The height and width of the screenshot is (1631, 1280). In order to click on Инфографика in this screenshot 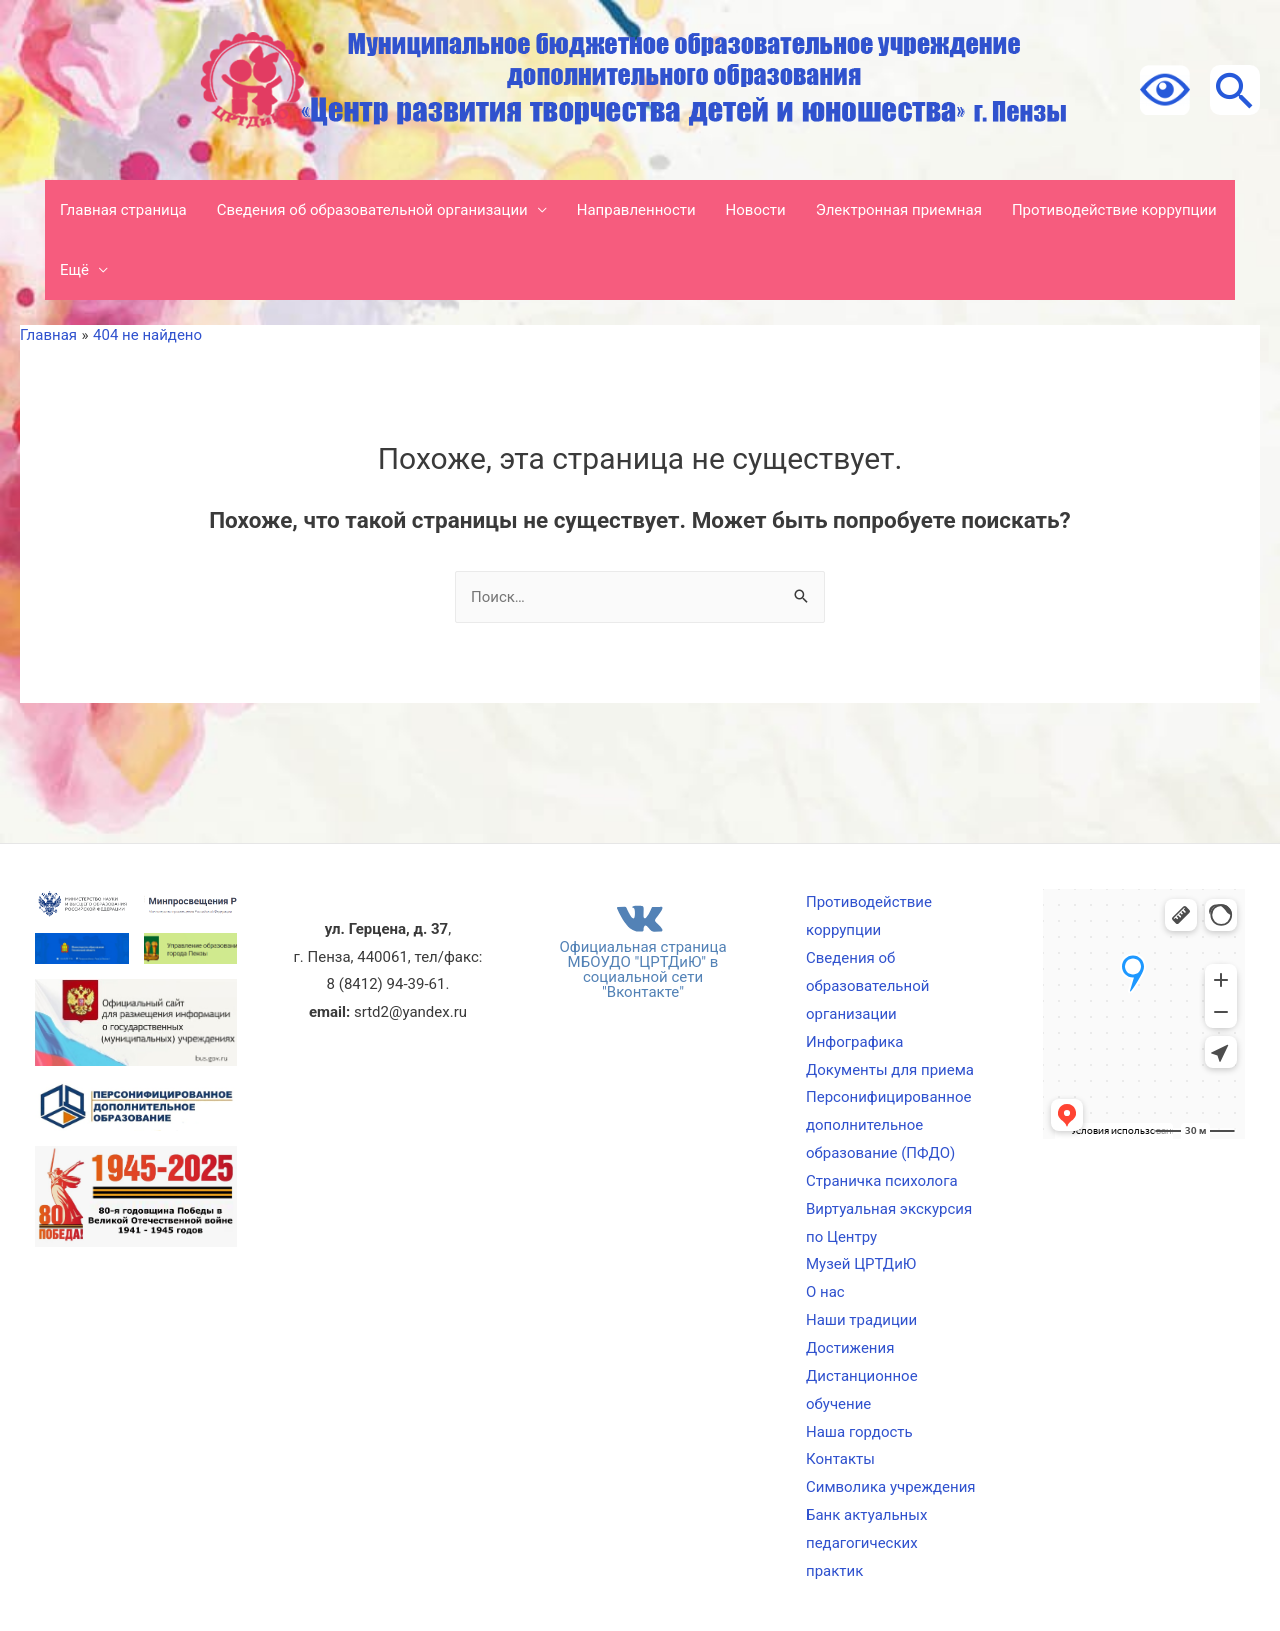, I will do `click(854, 1042)`.